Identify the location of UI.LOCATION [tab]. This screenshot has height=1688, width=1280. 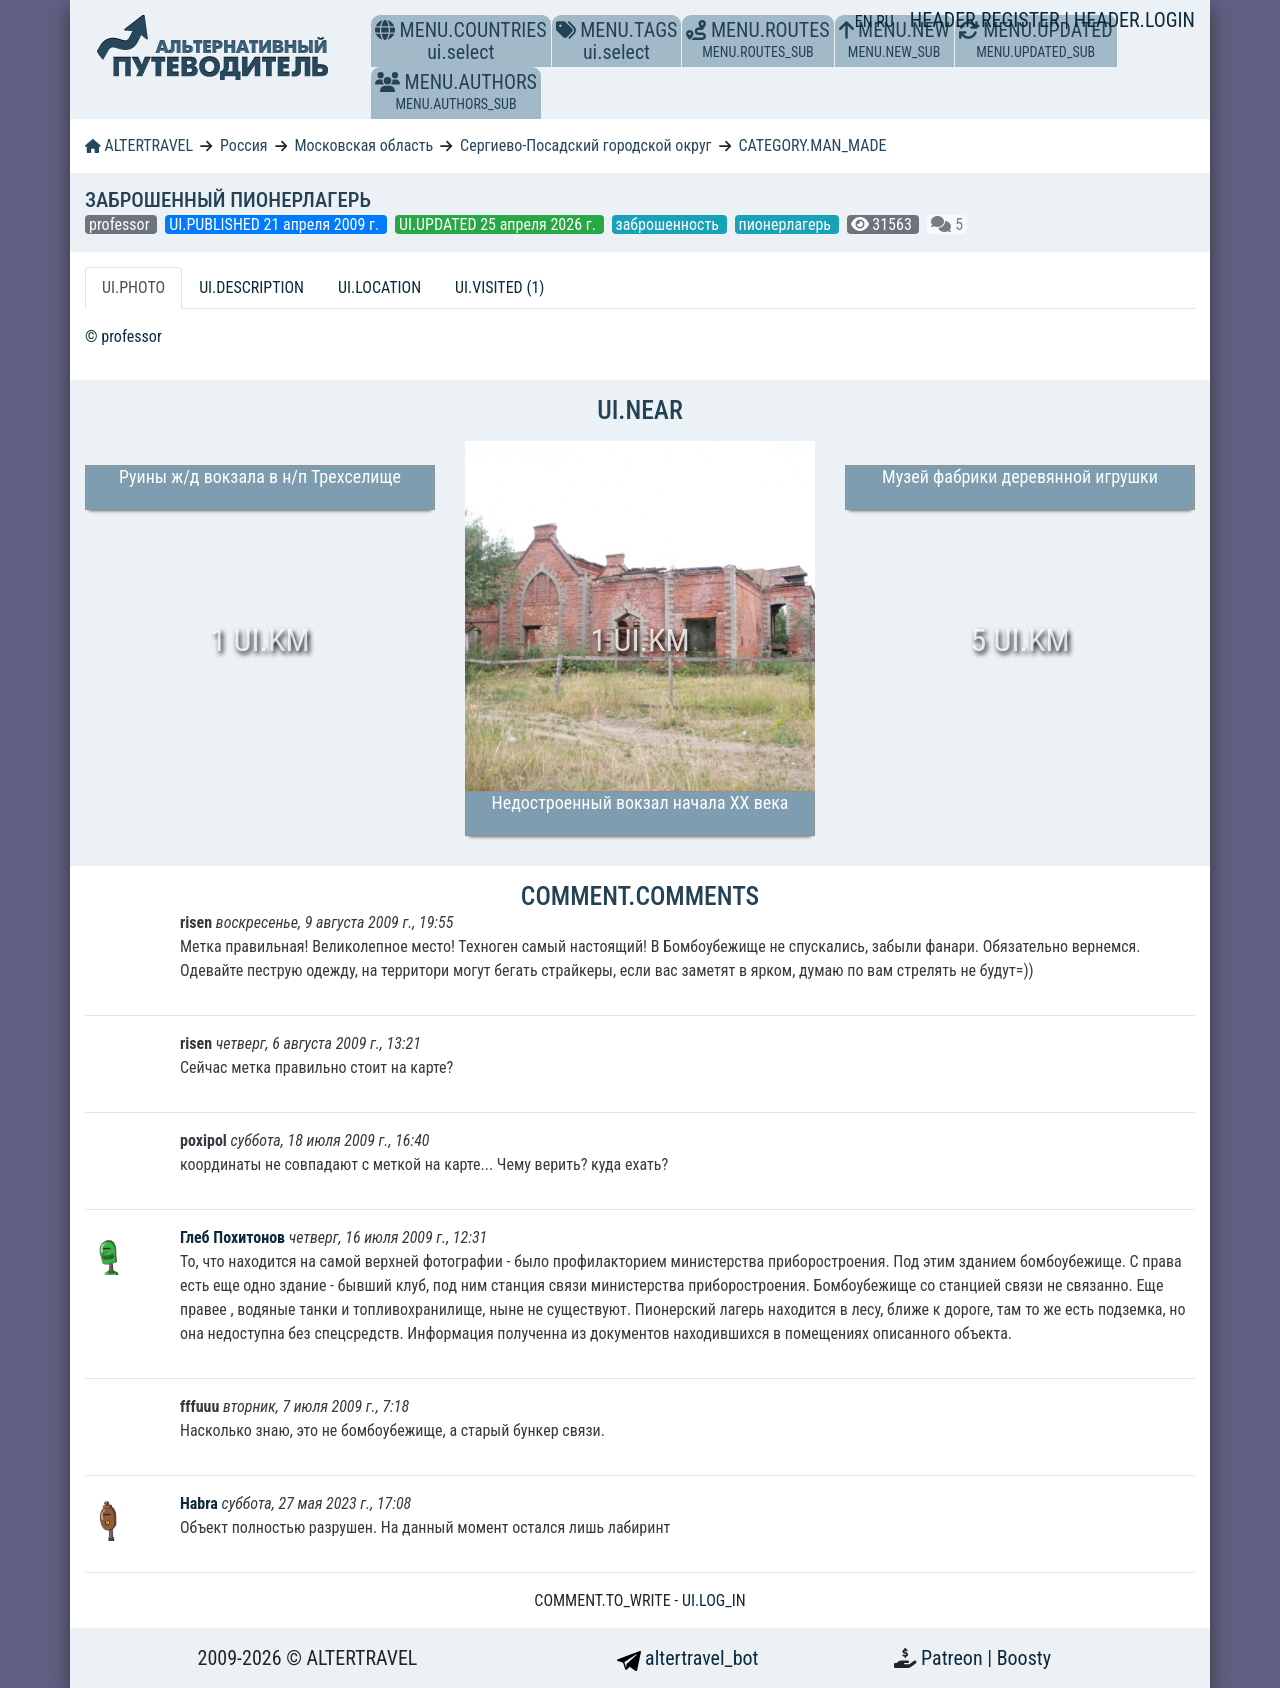
(379, 287).